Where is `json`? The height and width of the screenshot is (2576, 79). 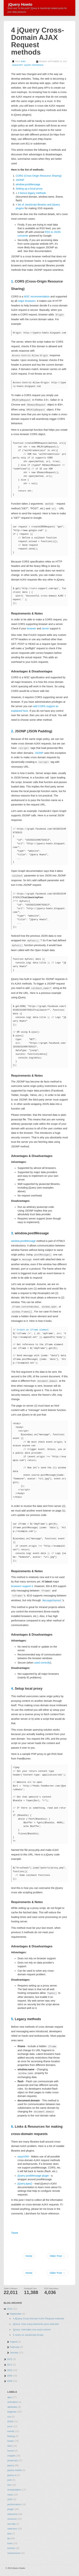
json is located at coordinates (9, 2480).